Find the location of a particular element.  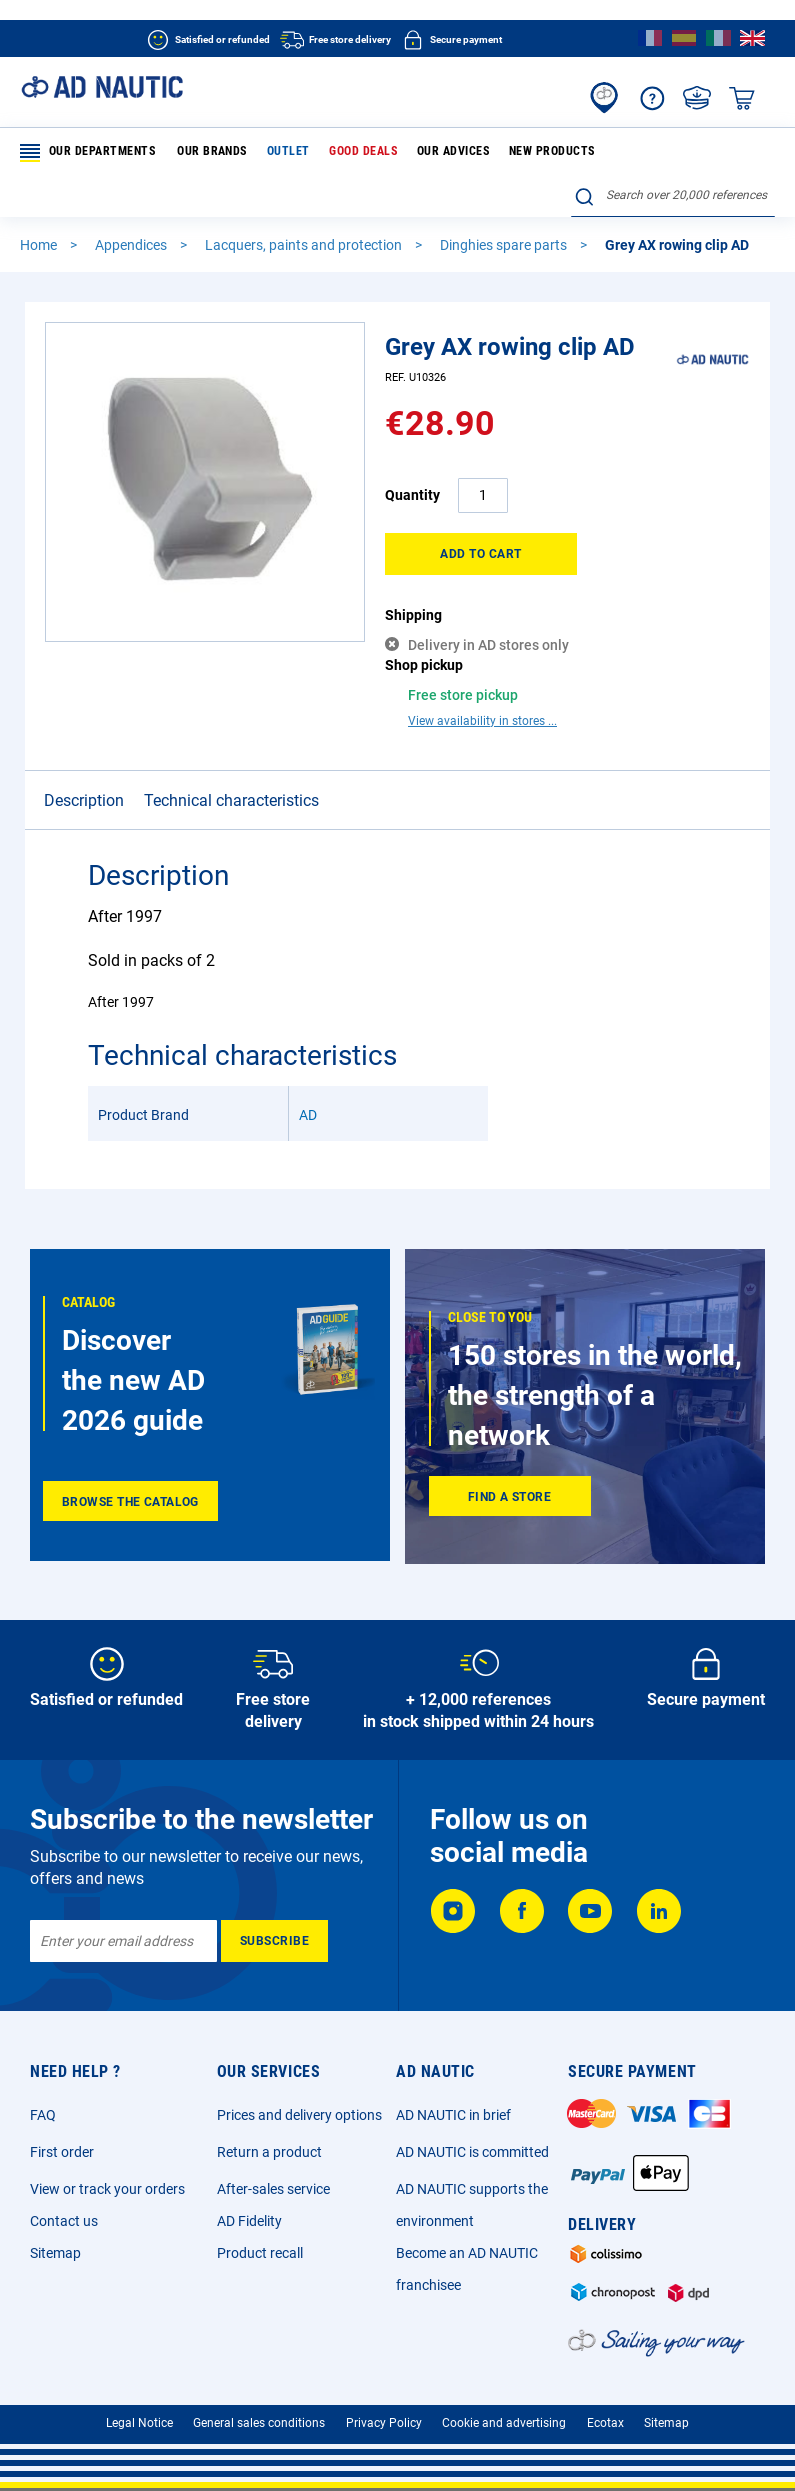

[combobox] is located at coordinates (673, 197).